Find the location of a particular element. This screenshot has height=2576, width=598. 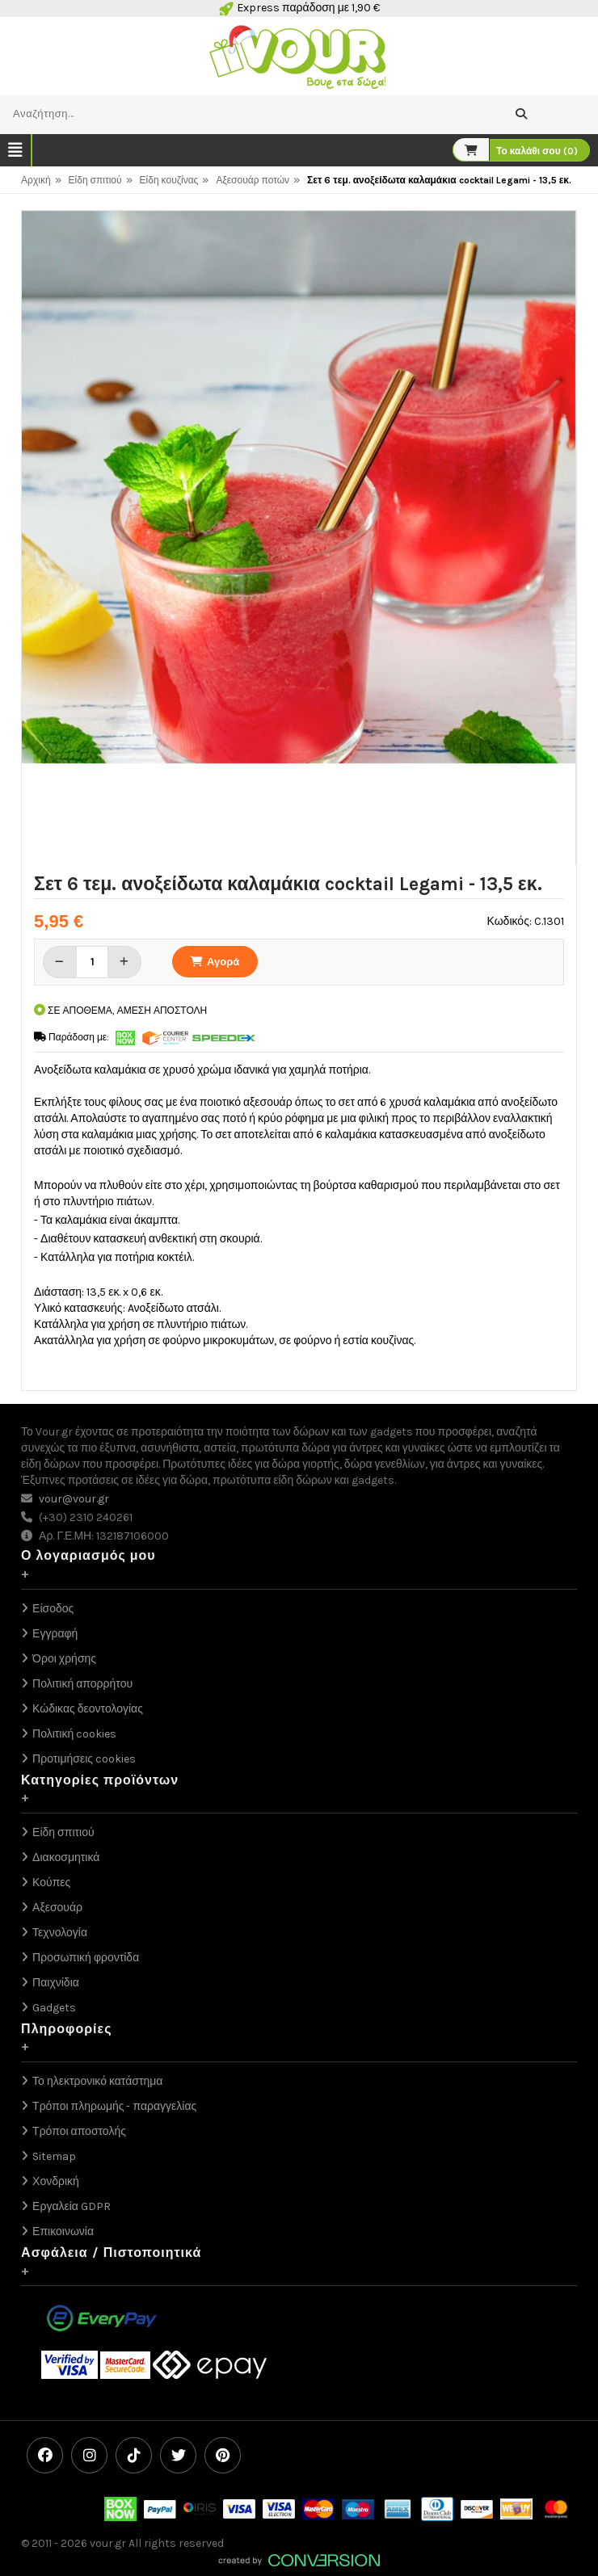

Εργαλεία GDPR is located at coordinates (71, 2206).